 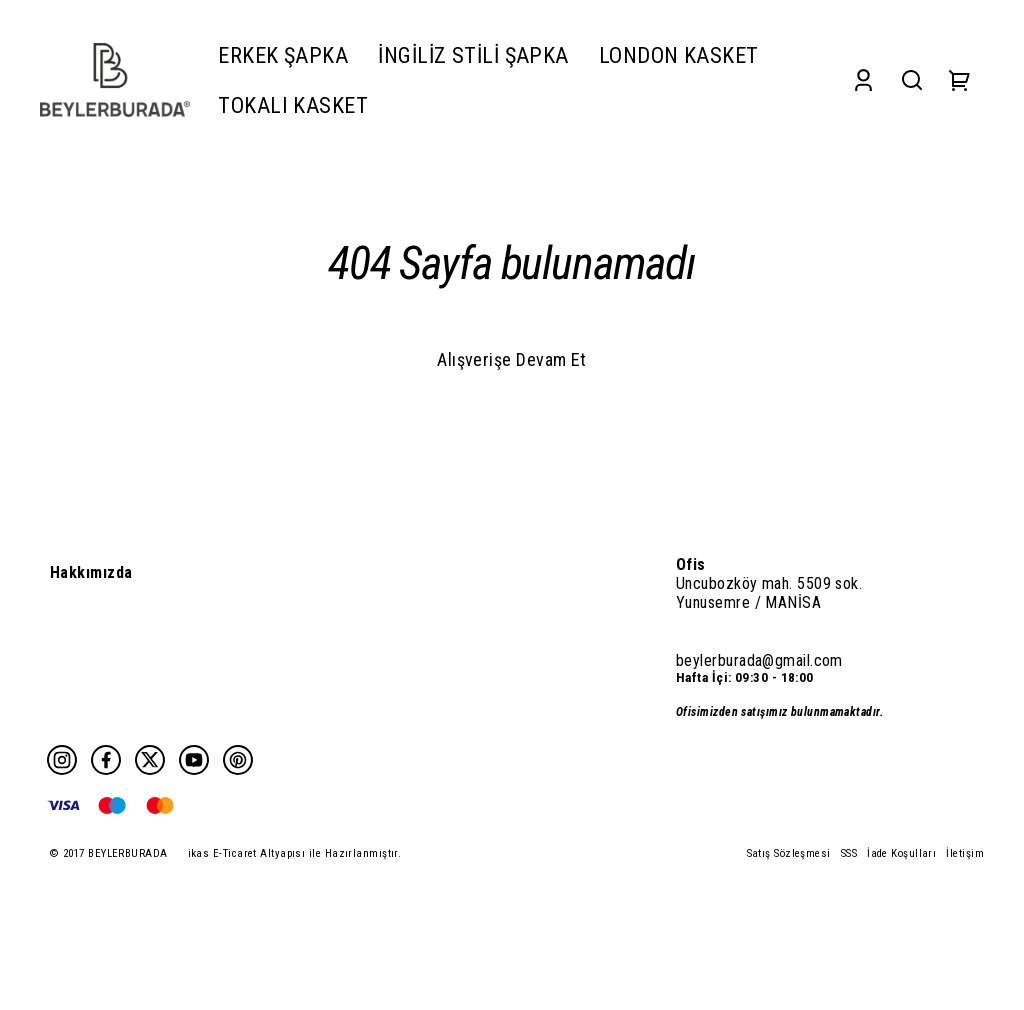 I want to click on [Twitter], so click(x=150, y=760).